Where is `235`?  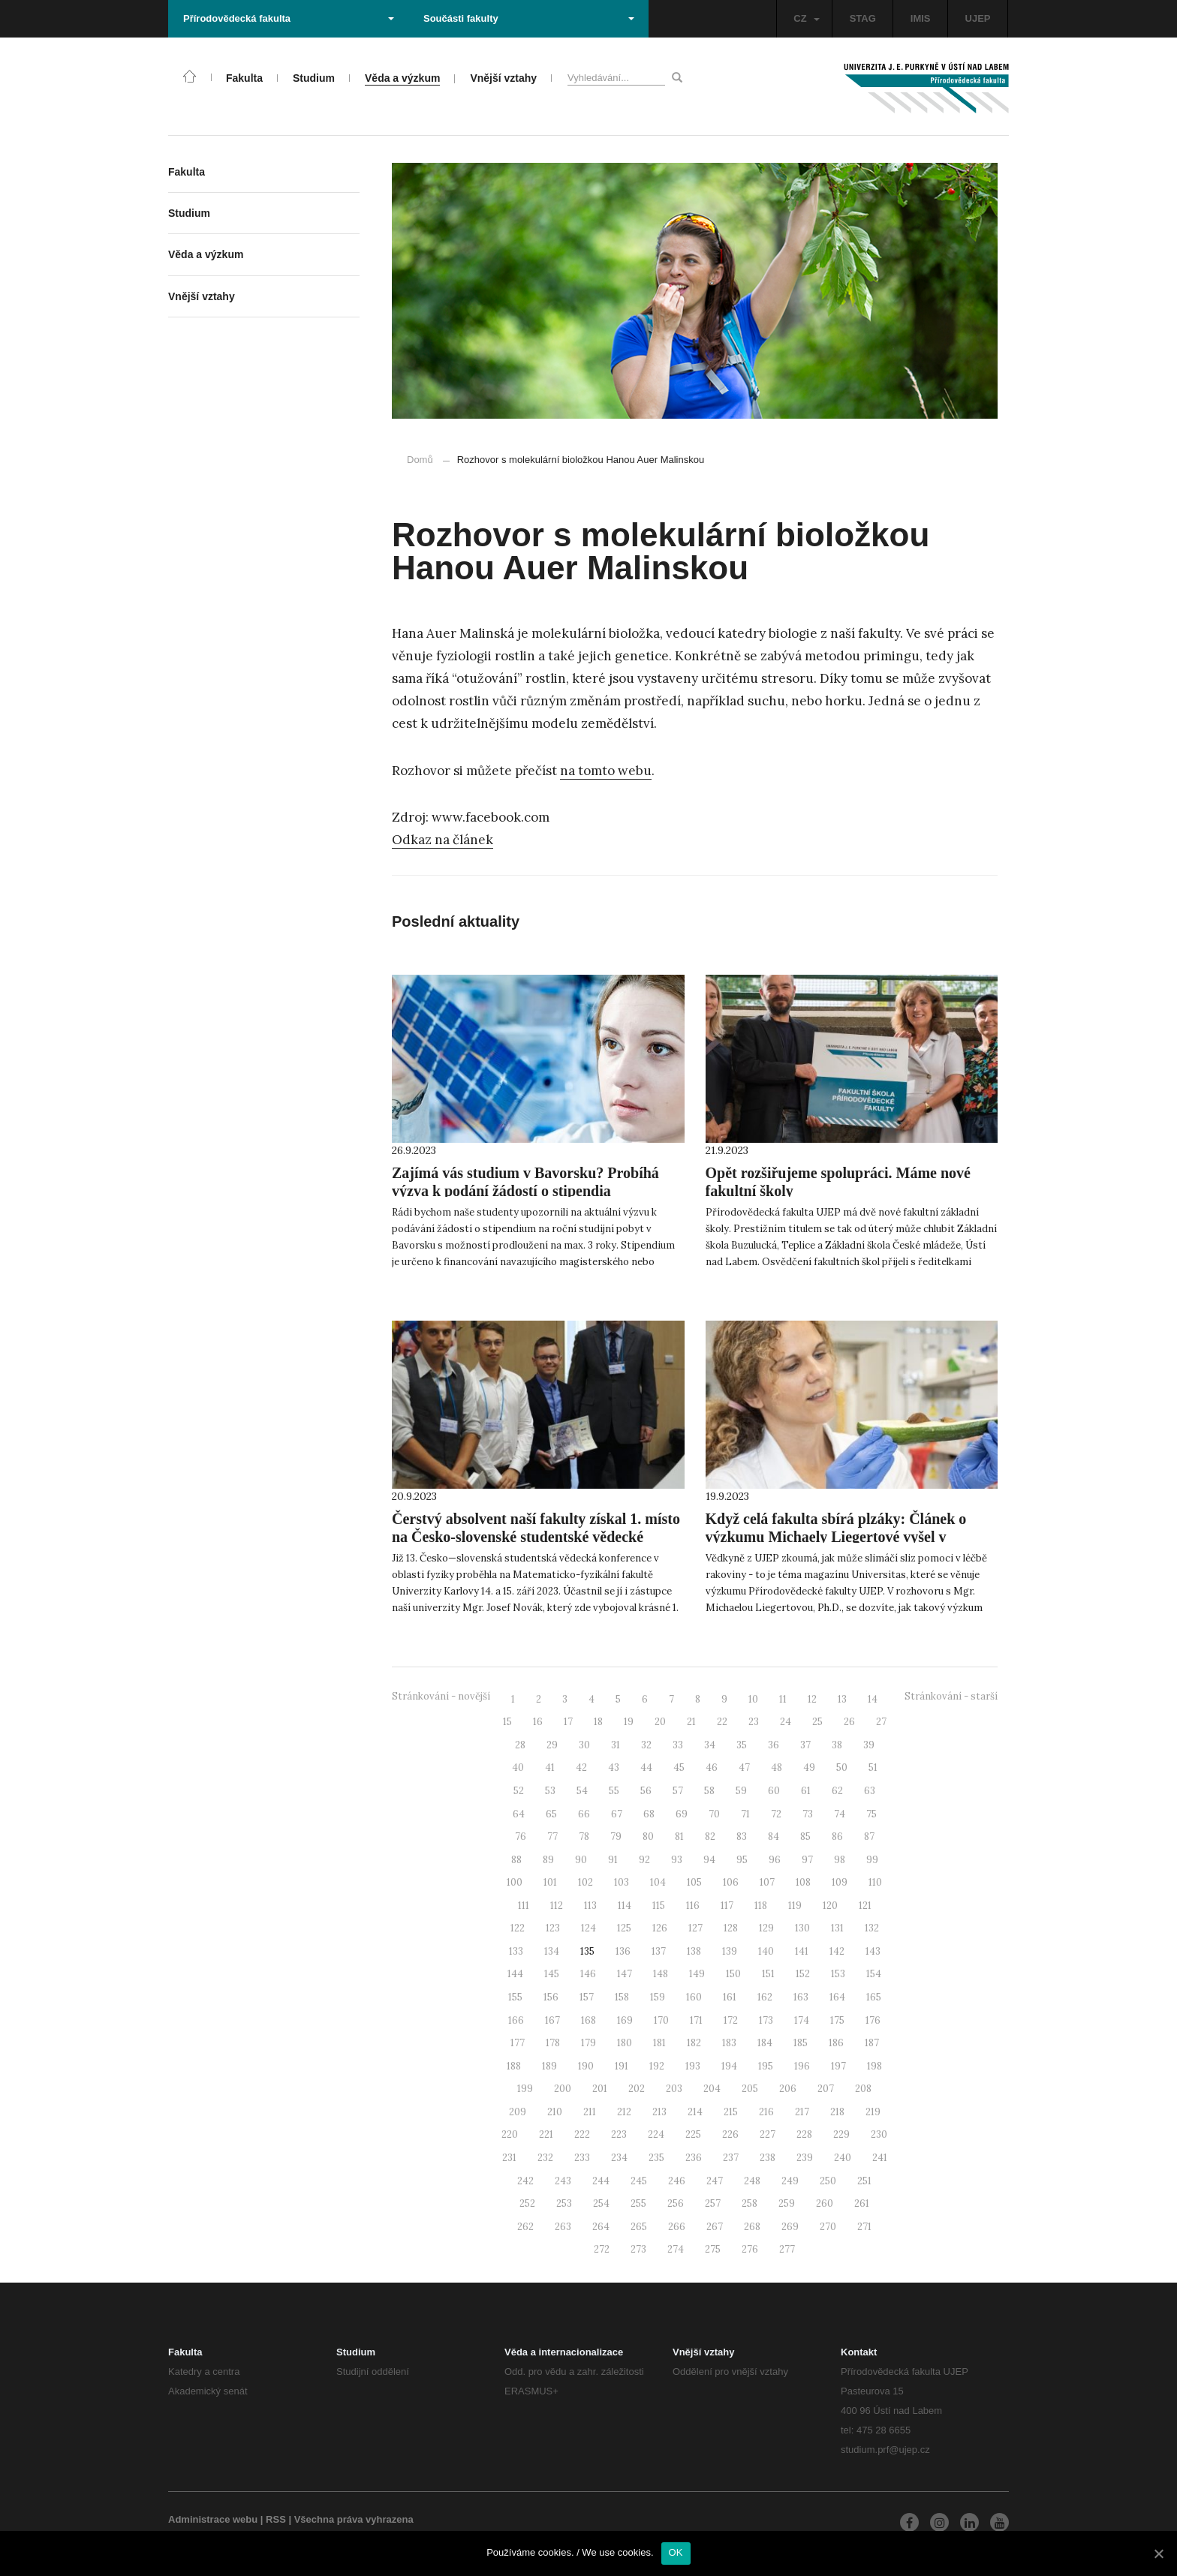 235 is located at coordinates (656, 2157).